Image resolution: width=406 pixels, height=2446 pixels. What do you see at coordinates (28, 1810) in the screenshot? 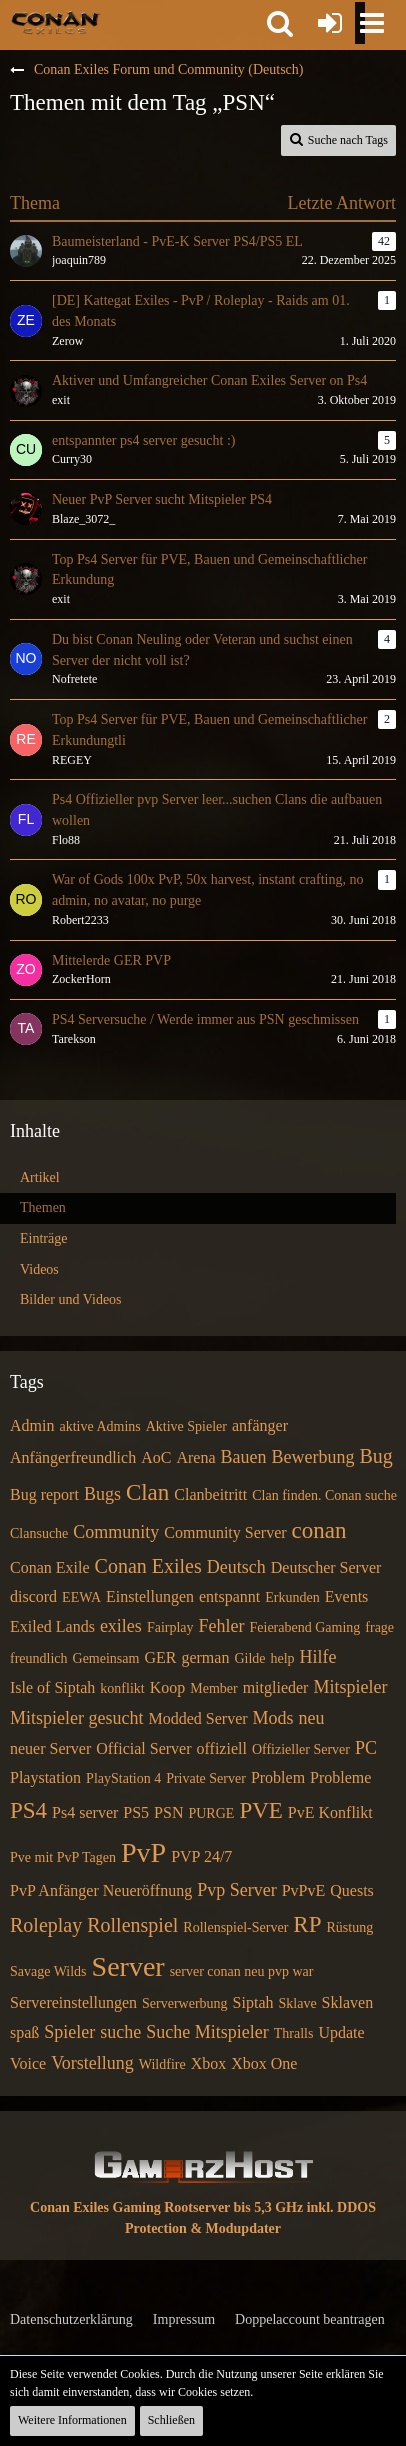
I see `PS4` at bounding box center [28, 1810].